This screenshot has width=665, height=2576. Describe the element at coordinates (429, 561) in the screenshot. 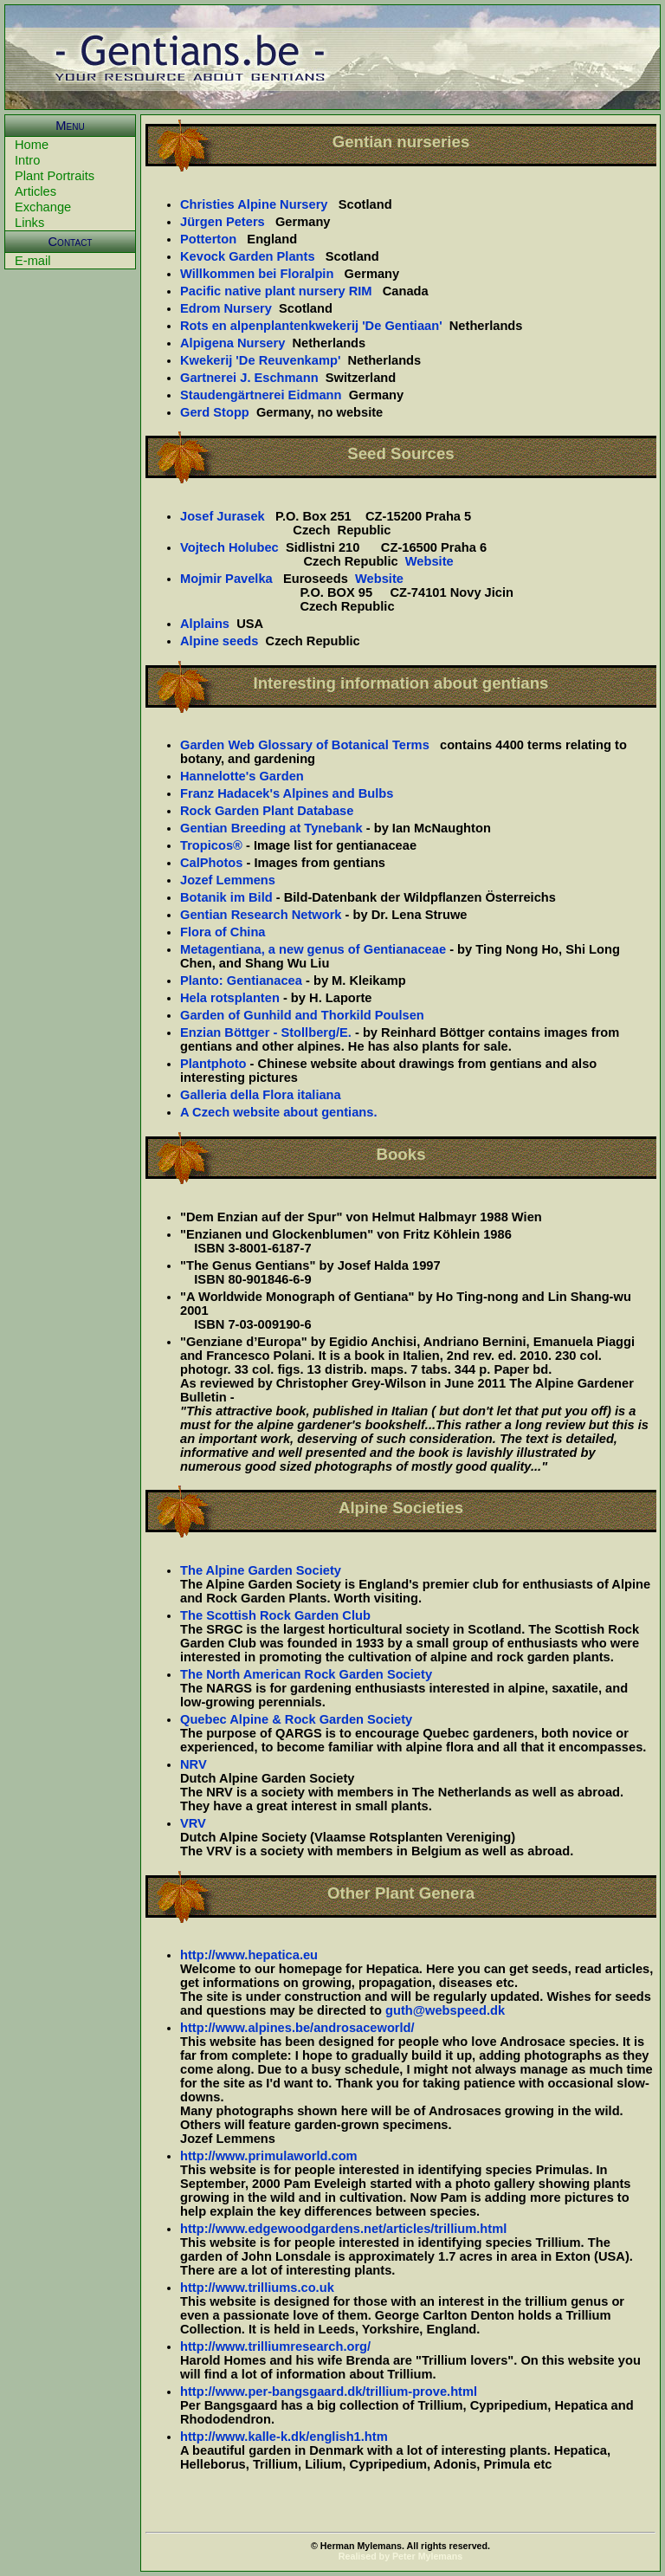

I see `Website` at that location.